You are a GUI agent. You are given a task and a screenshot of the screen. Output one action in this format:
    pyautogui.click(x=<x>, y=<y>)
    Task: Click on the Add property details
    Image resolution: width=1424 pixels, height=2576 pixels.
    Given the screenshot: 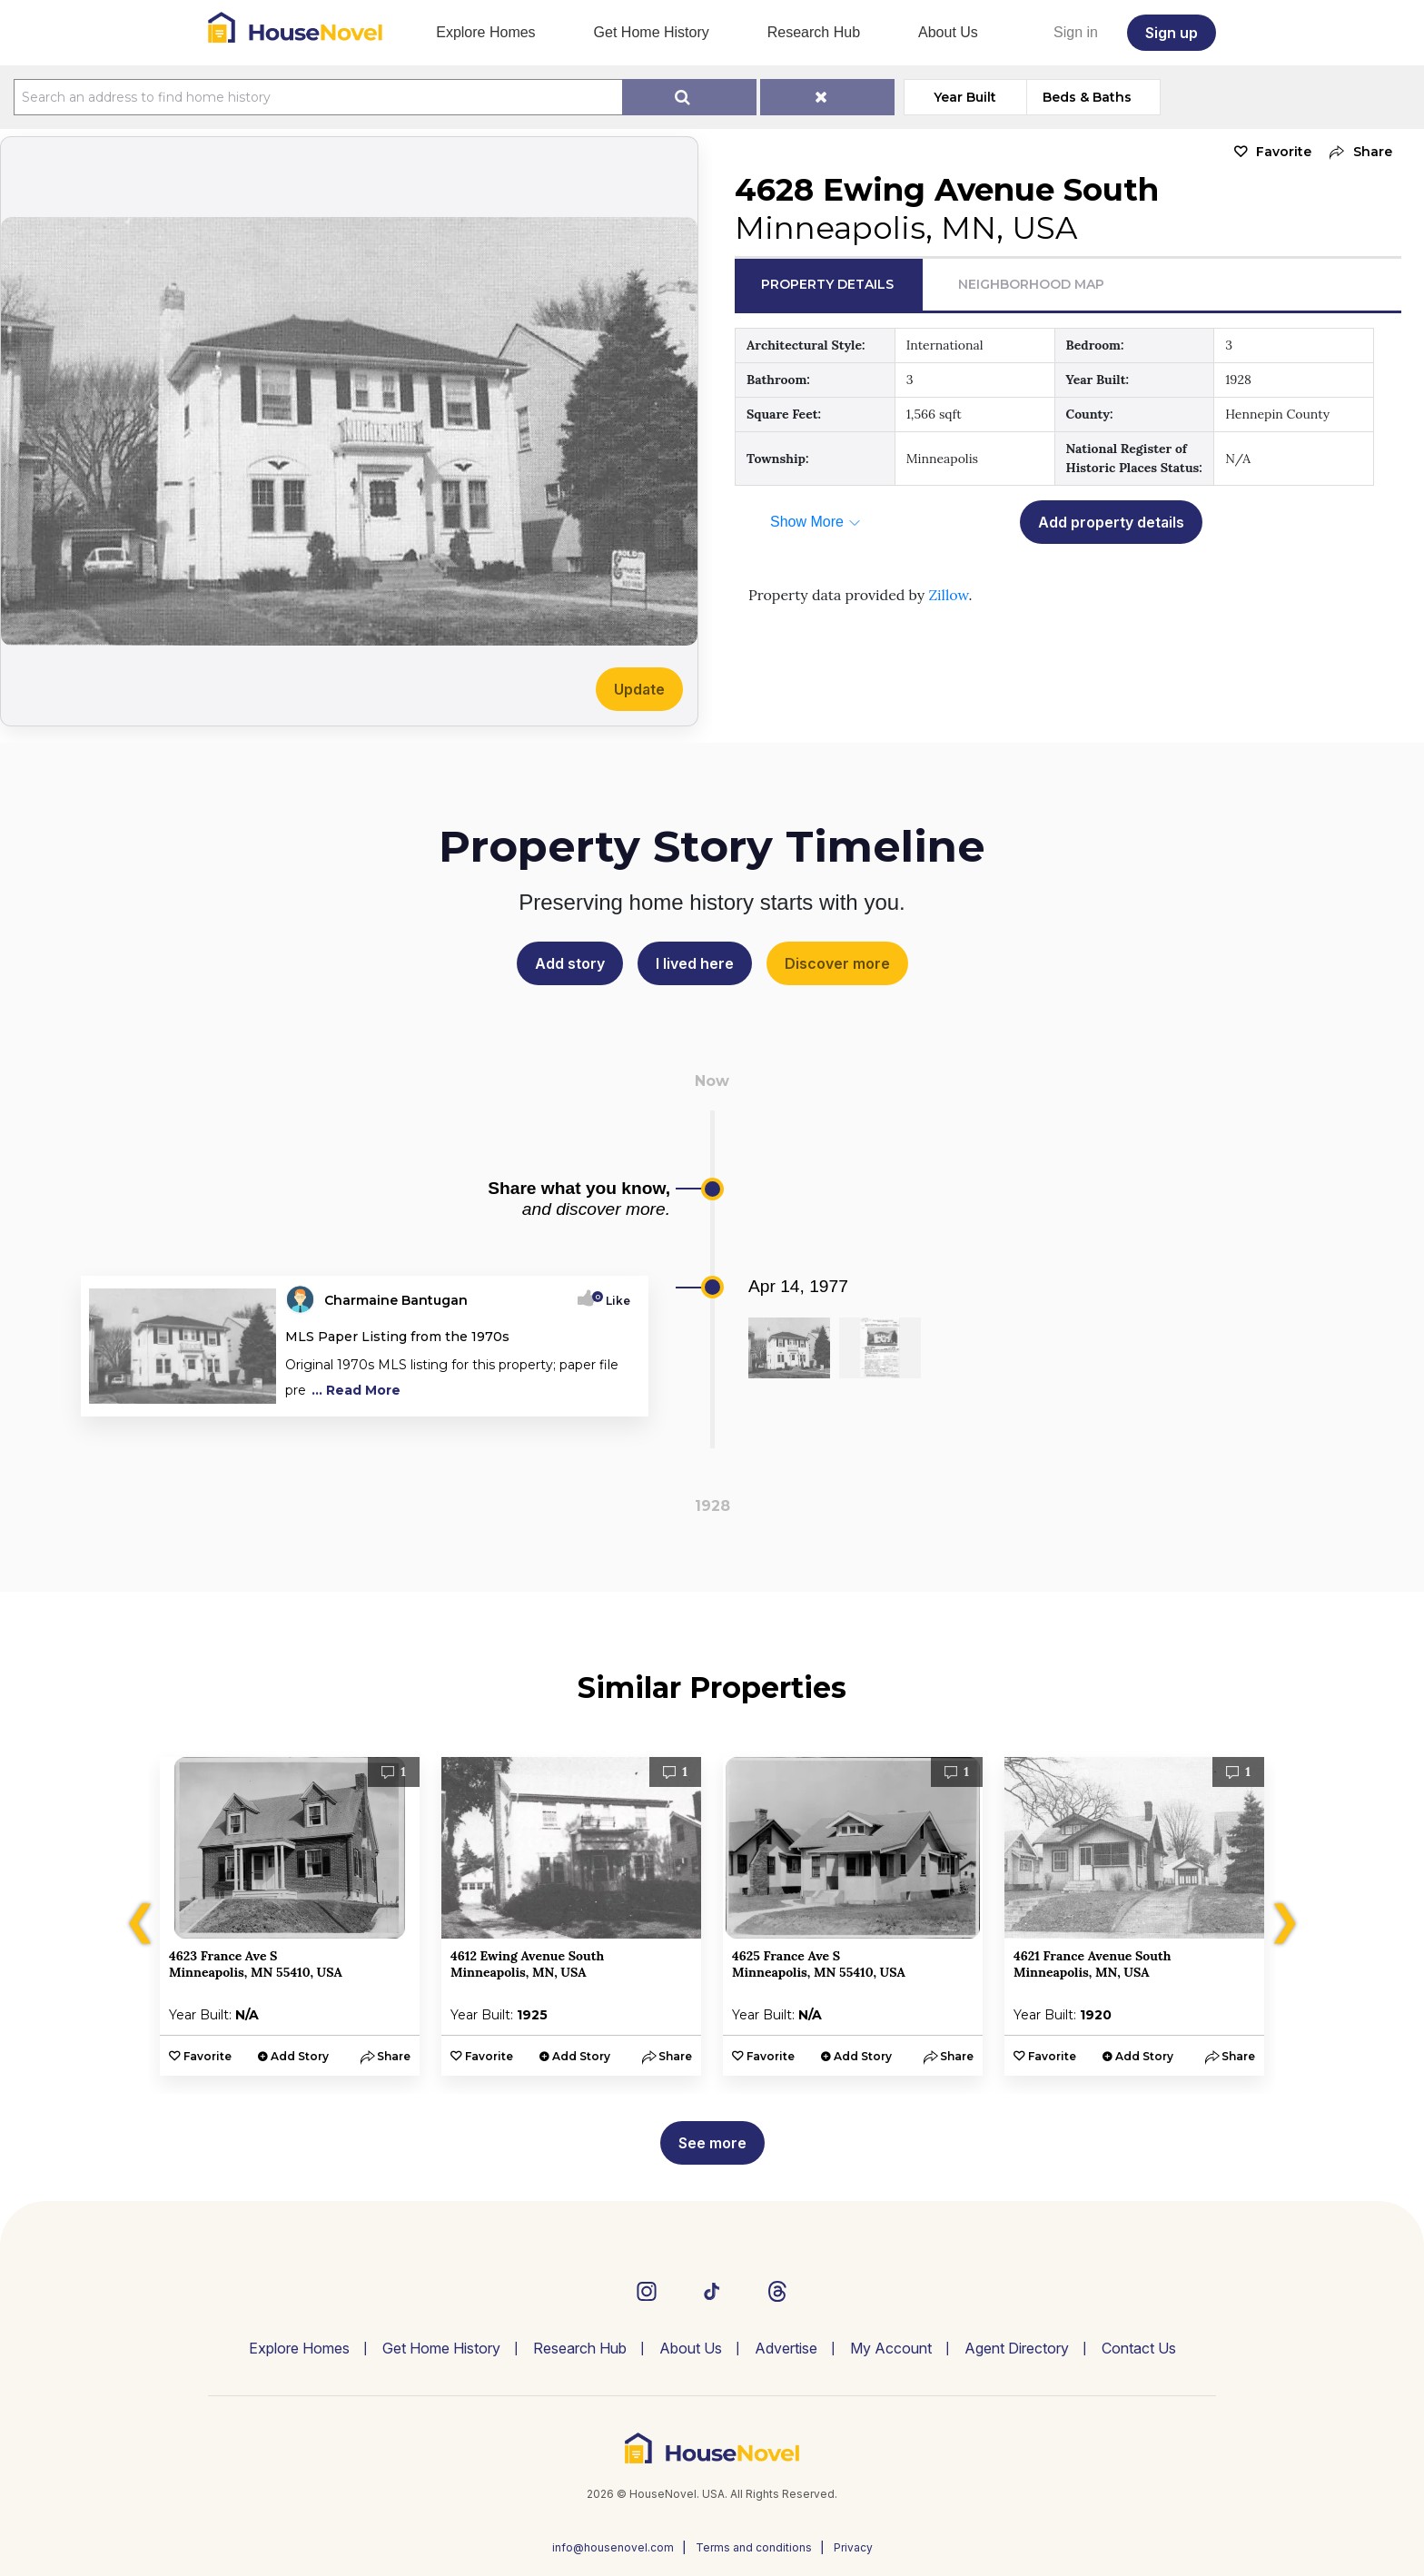 What is the action you would take?
    pyautogui.click(x=1111, y=522)
    